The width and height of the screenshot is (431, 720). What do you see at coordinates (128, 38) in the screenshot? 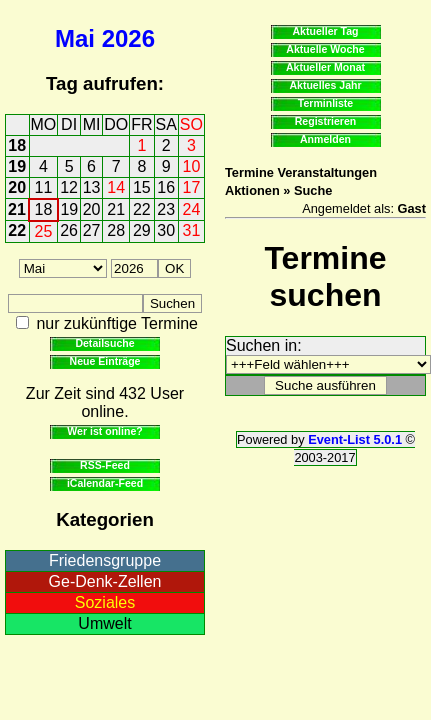
I see `2026` at bounding box center [128, 38].